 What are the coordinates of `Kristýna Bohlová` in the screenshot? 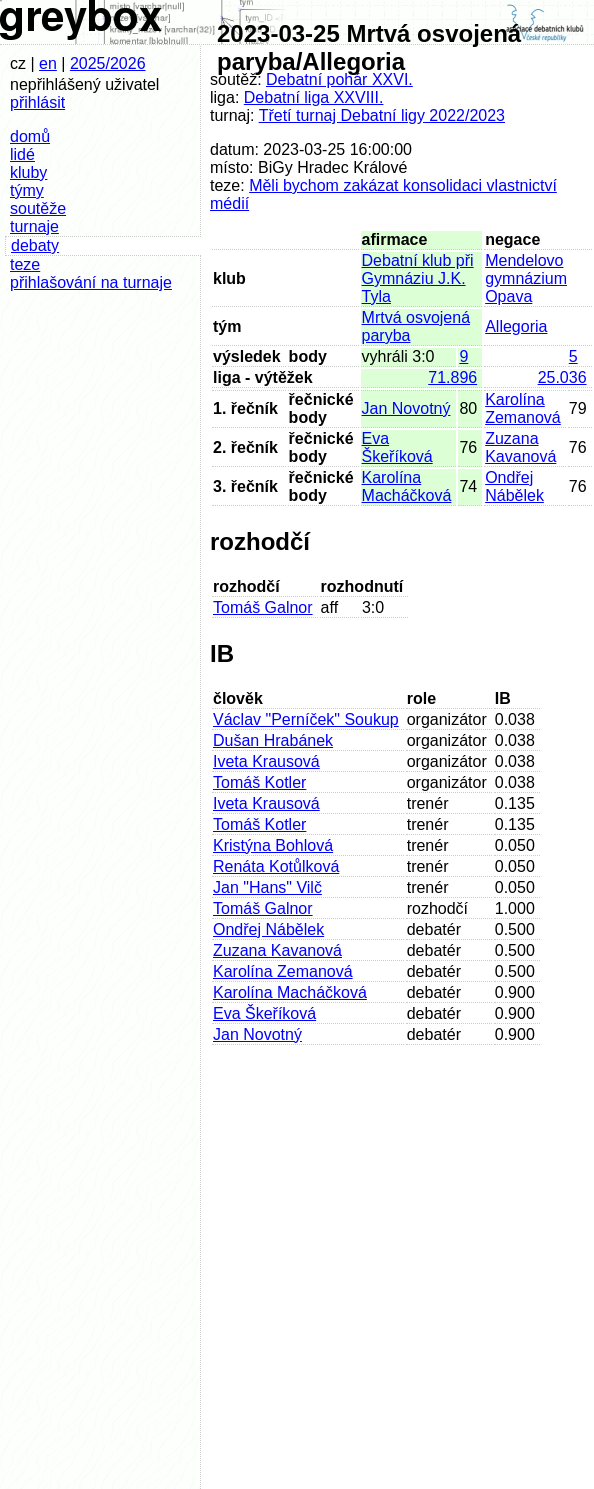 It's located at (273, 845).